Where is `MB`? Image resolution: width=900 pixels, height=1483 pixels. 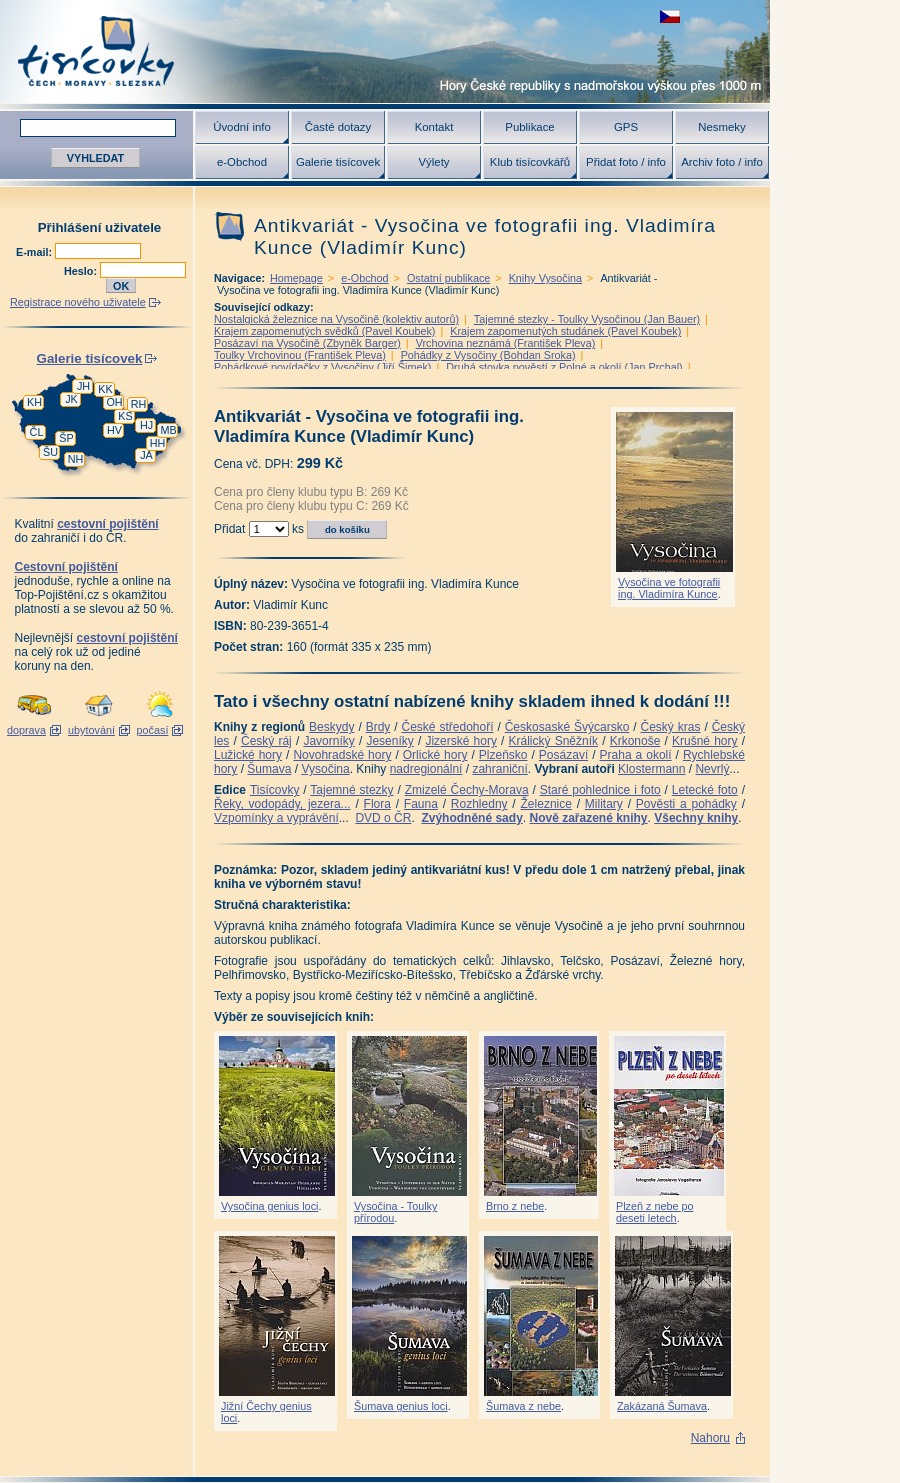
MB is located at coordinates (168, 430).